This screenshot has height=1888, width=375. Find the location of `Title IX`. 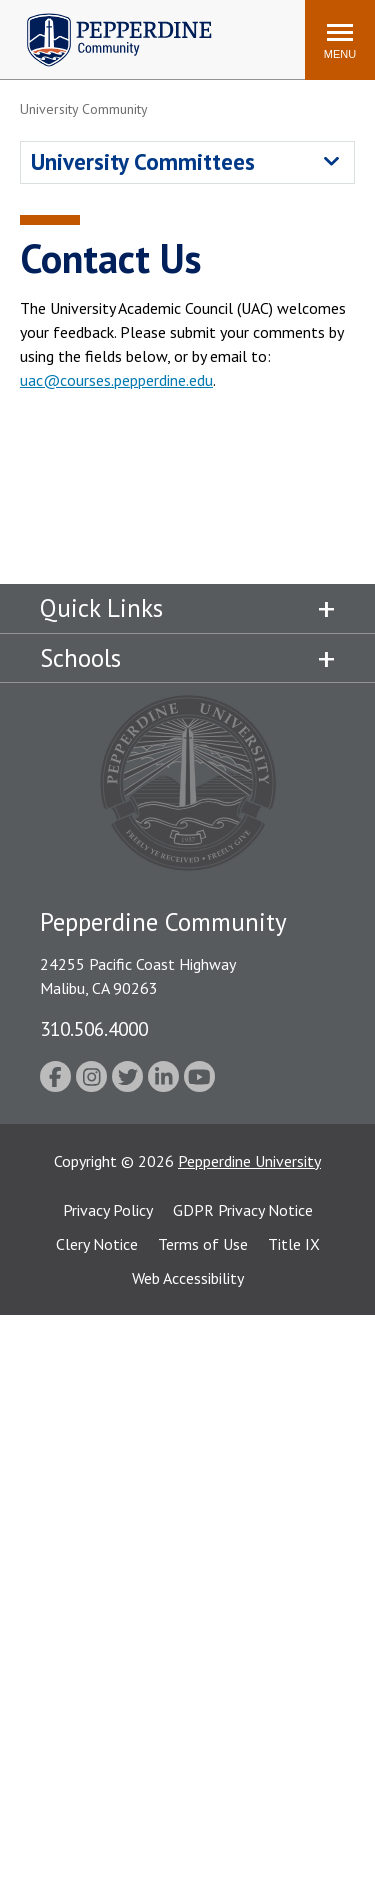

Title IX is located at coordinates (294, 1244).